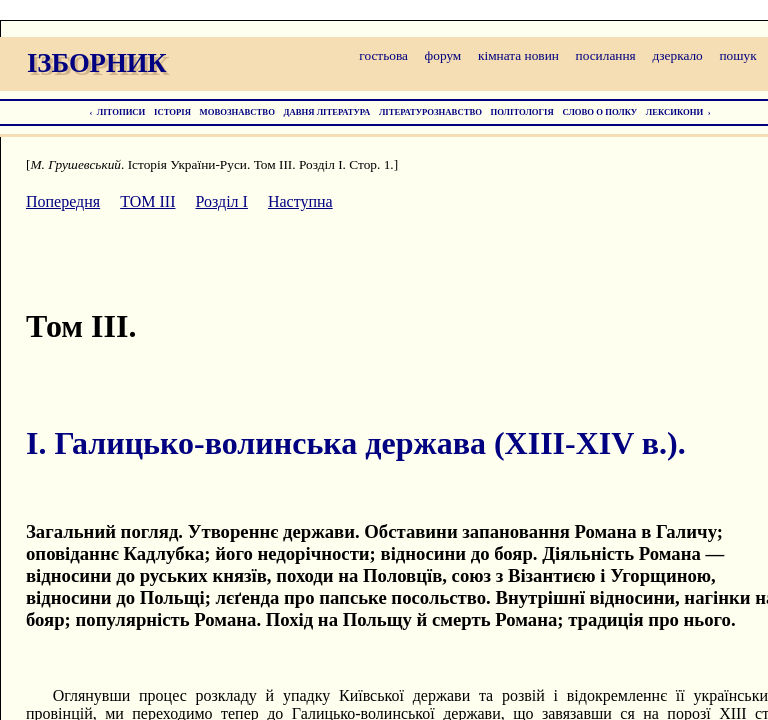 The width and height of the screenshot is (768, 720). I want to click on ТОМ III, so click(147, 201).